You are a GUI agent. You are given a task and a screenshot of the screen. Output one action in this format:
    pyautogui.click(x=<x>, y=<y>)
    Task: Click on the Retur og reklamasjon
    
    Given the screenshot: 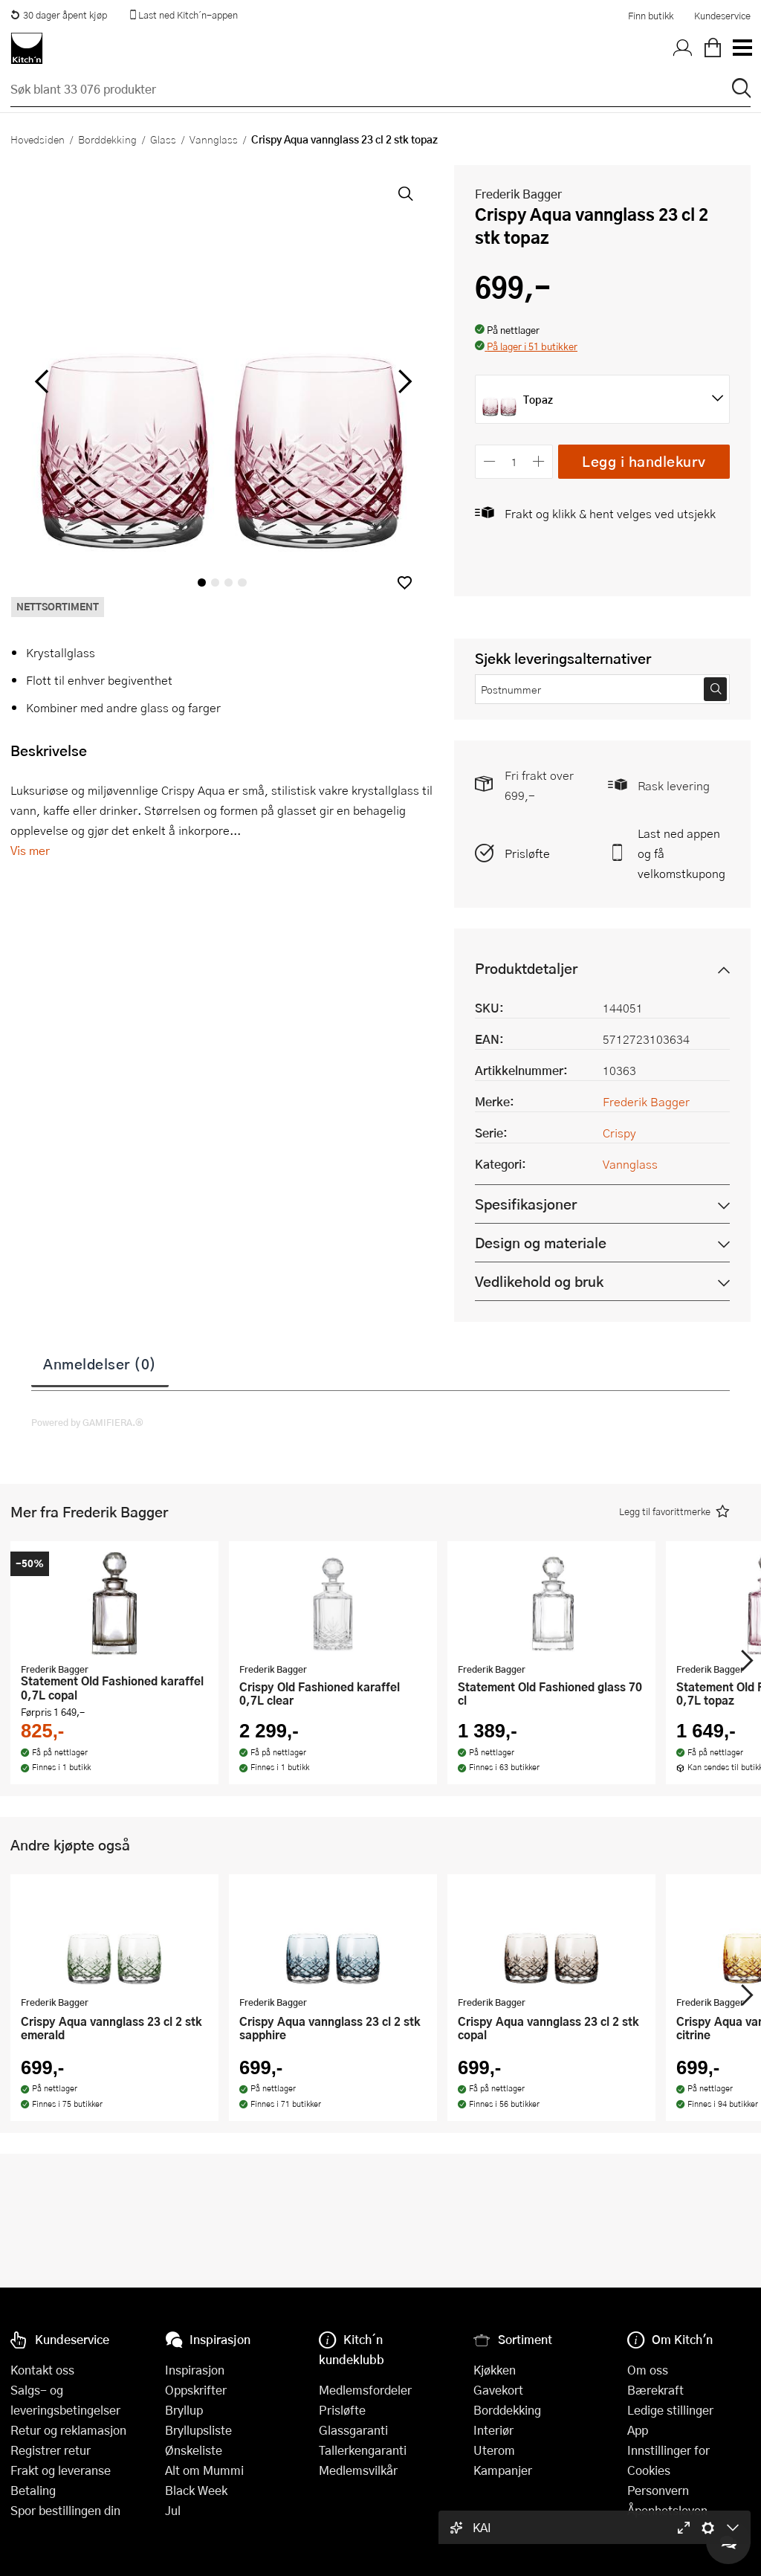 What is the action you would take?
    pyautogui.click(x=68, y=2429)
    